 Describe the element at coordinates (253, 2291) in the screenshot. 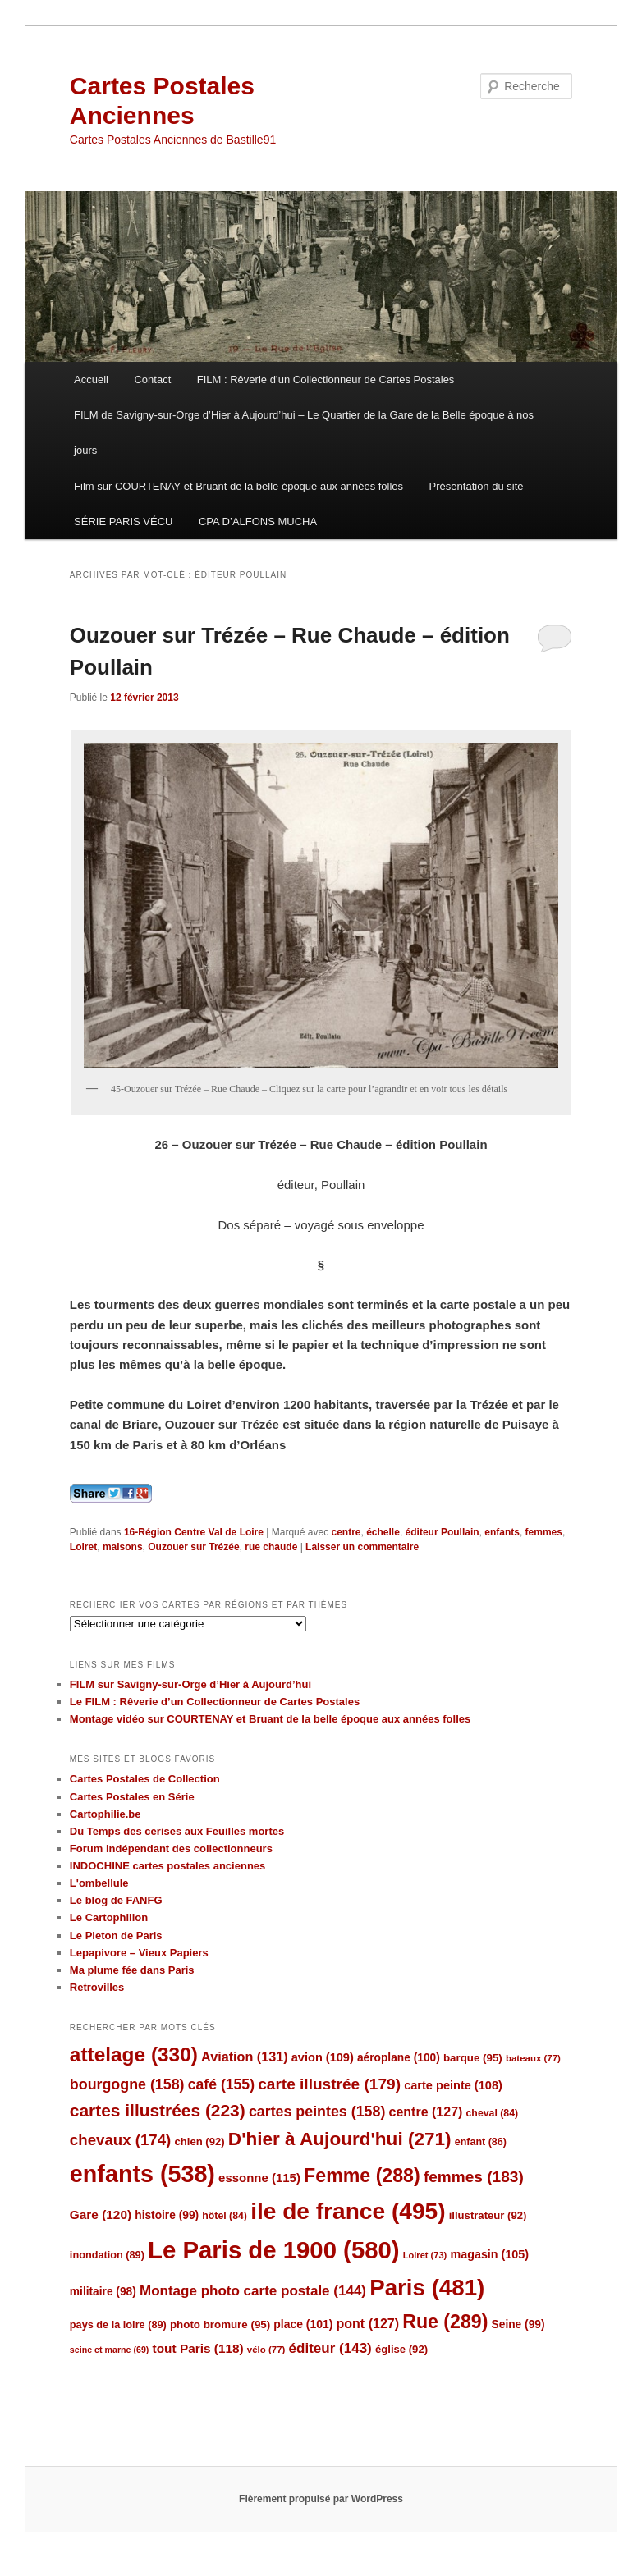

I see `Montage photo carte postale [Montage photo carte postale (144 éléments)]` at that location.